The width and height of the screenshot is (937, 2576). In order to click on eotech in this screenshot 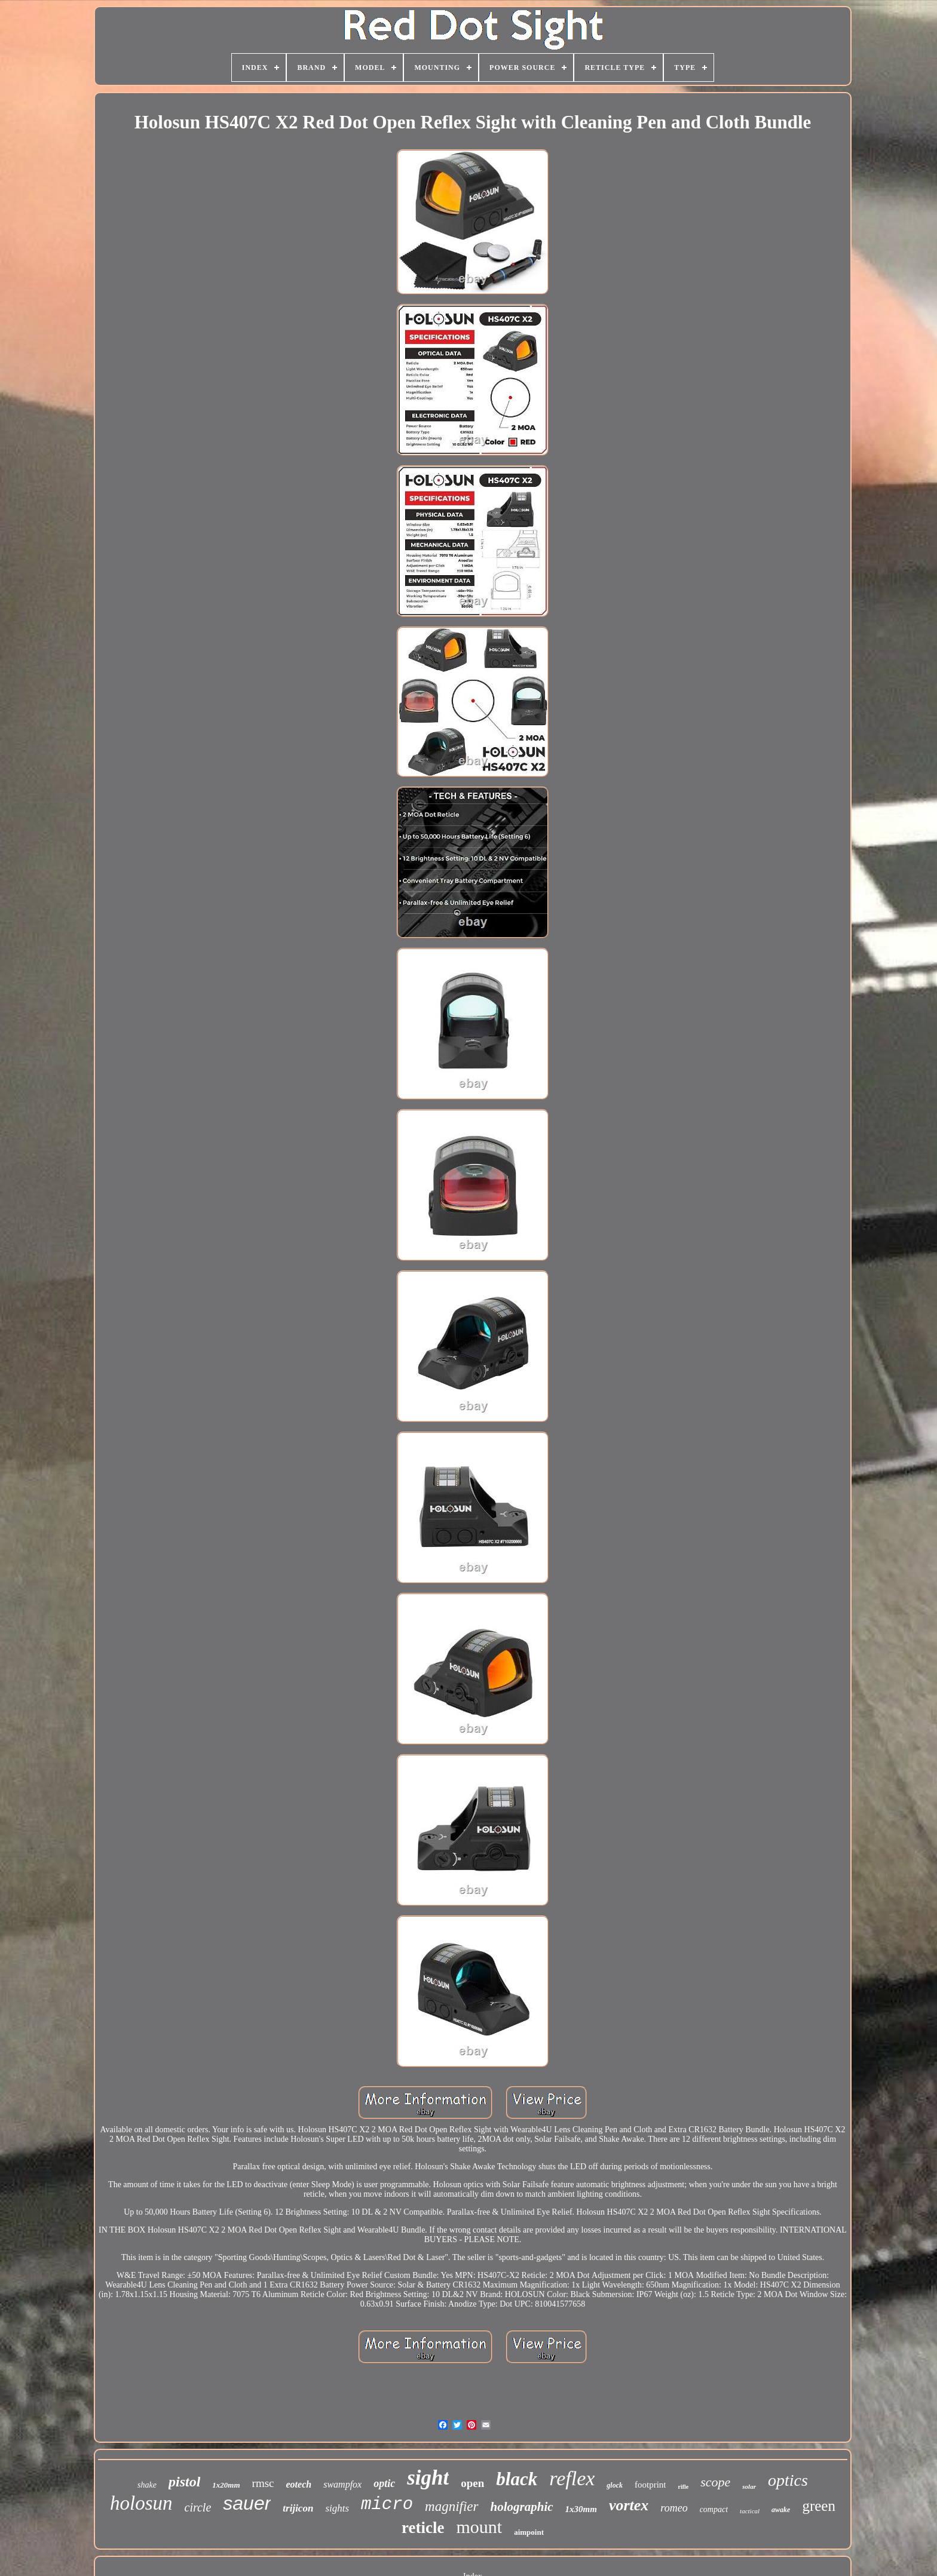, I will do `click(299, 2484)`.